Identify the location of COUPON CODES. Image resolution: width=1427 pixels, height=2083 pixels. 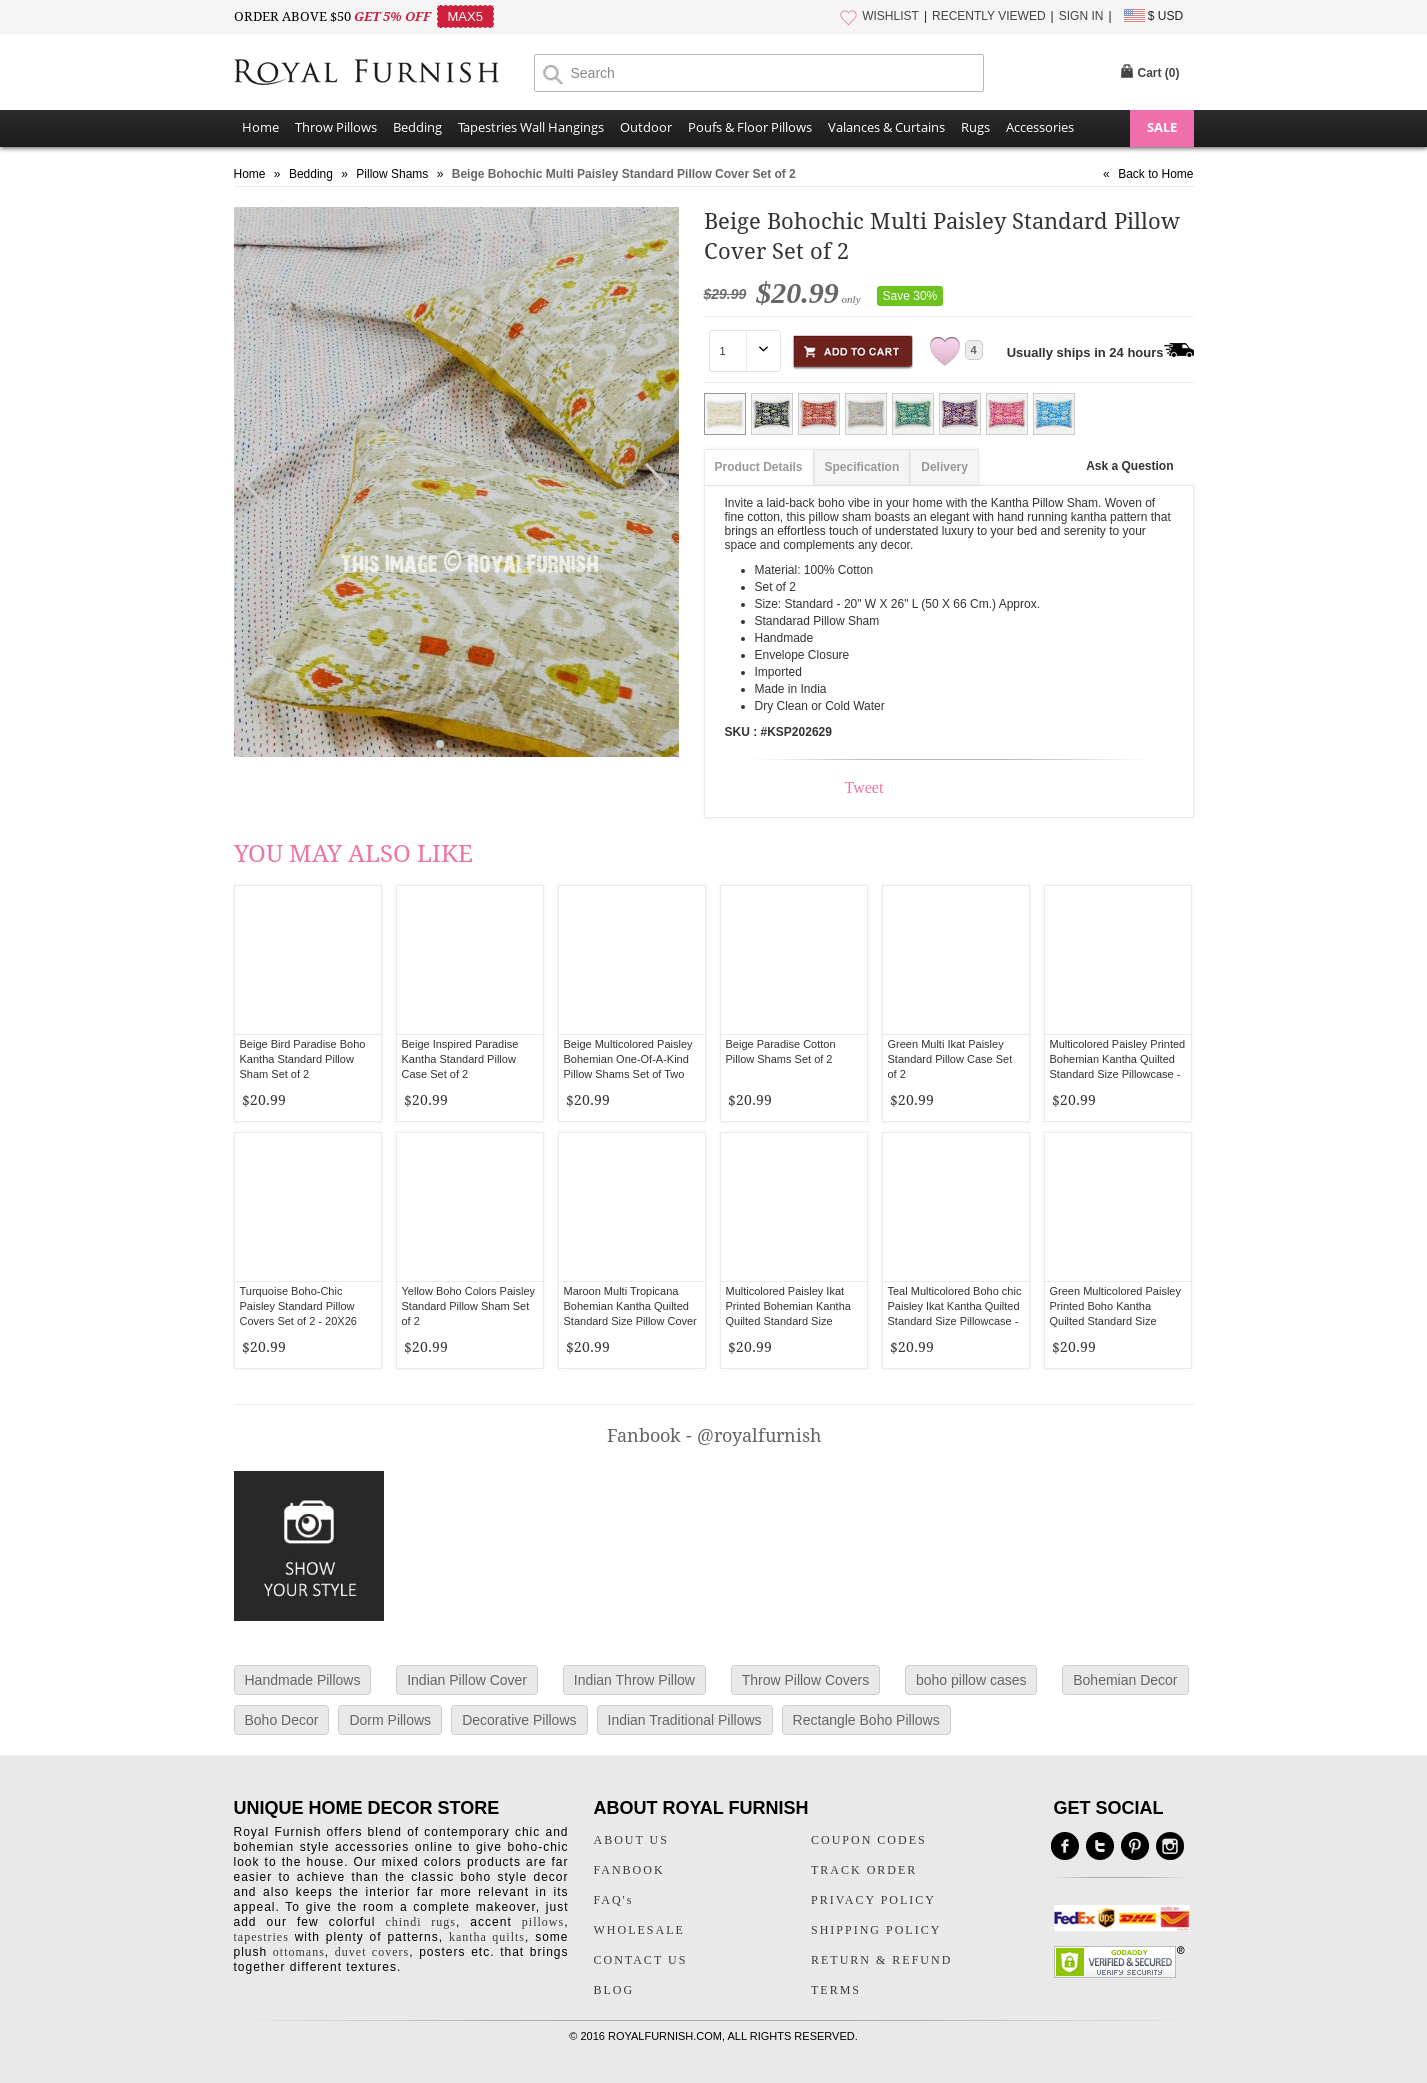
(869, 1840).